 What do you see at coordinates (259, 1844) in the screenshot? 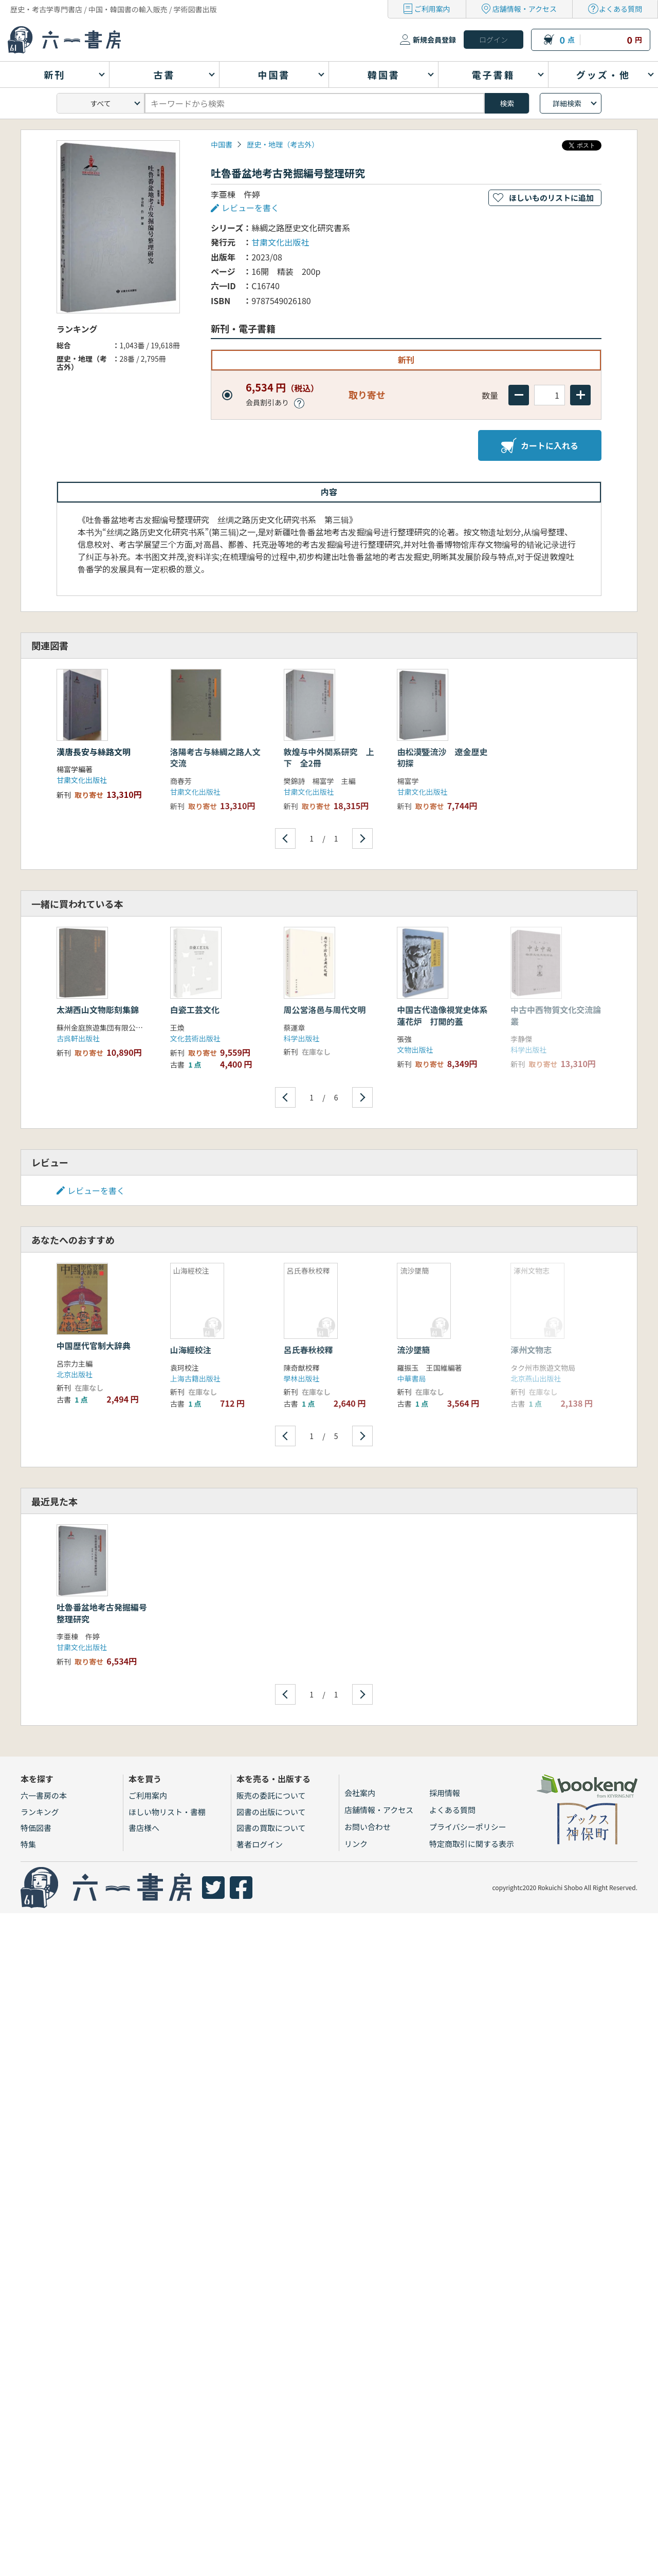
I see `著者ログイン` at bounding box center [259, 1844].